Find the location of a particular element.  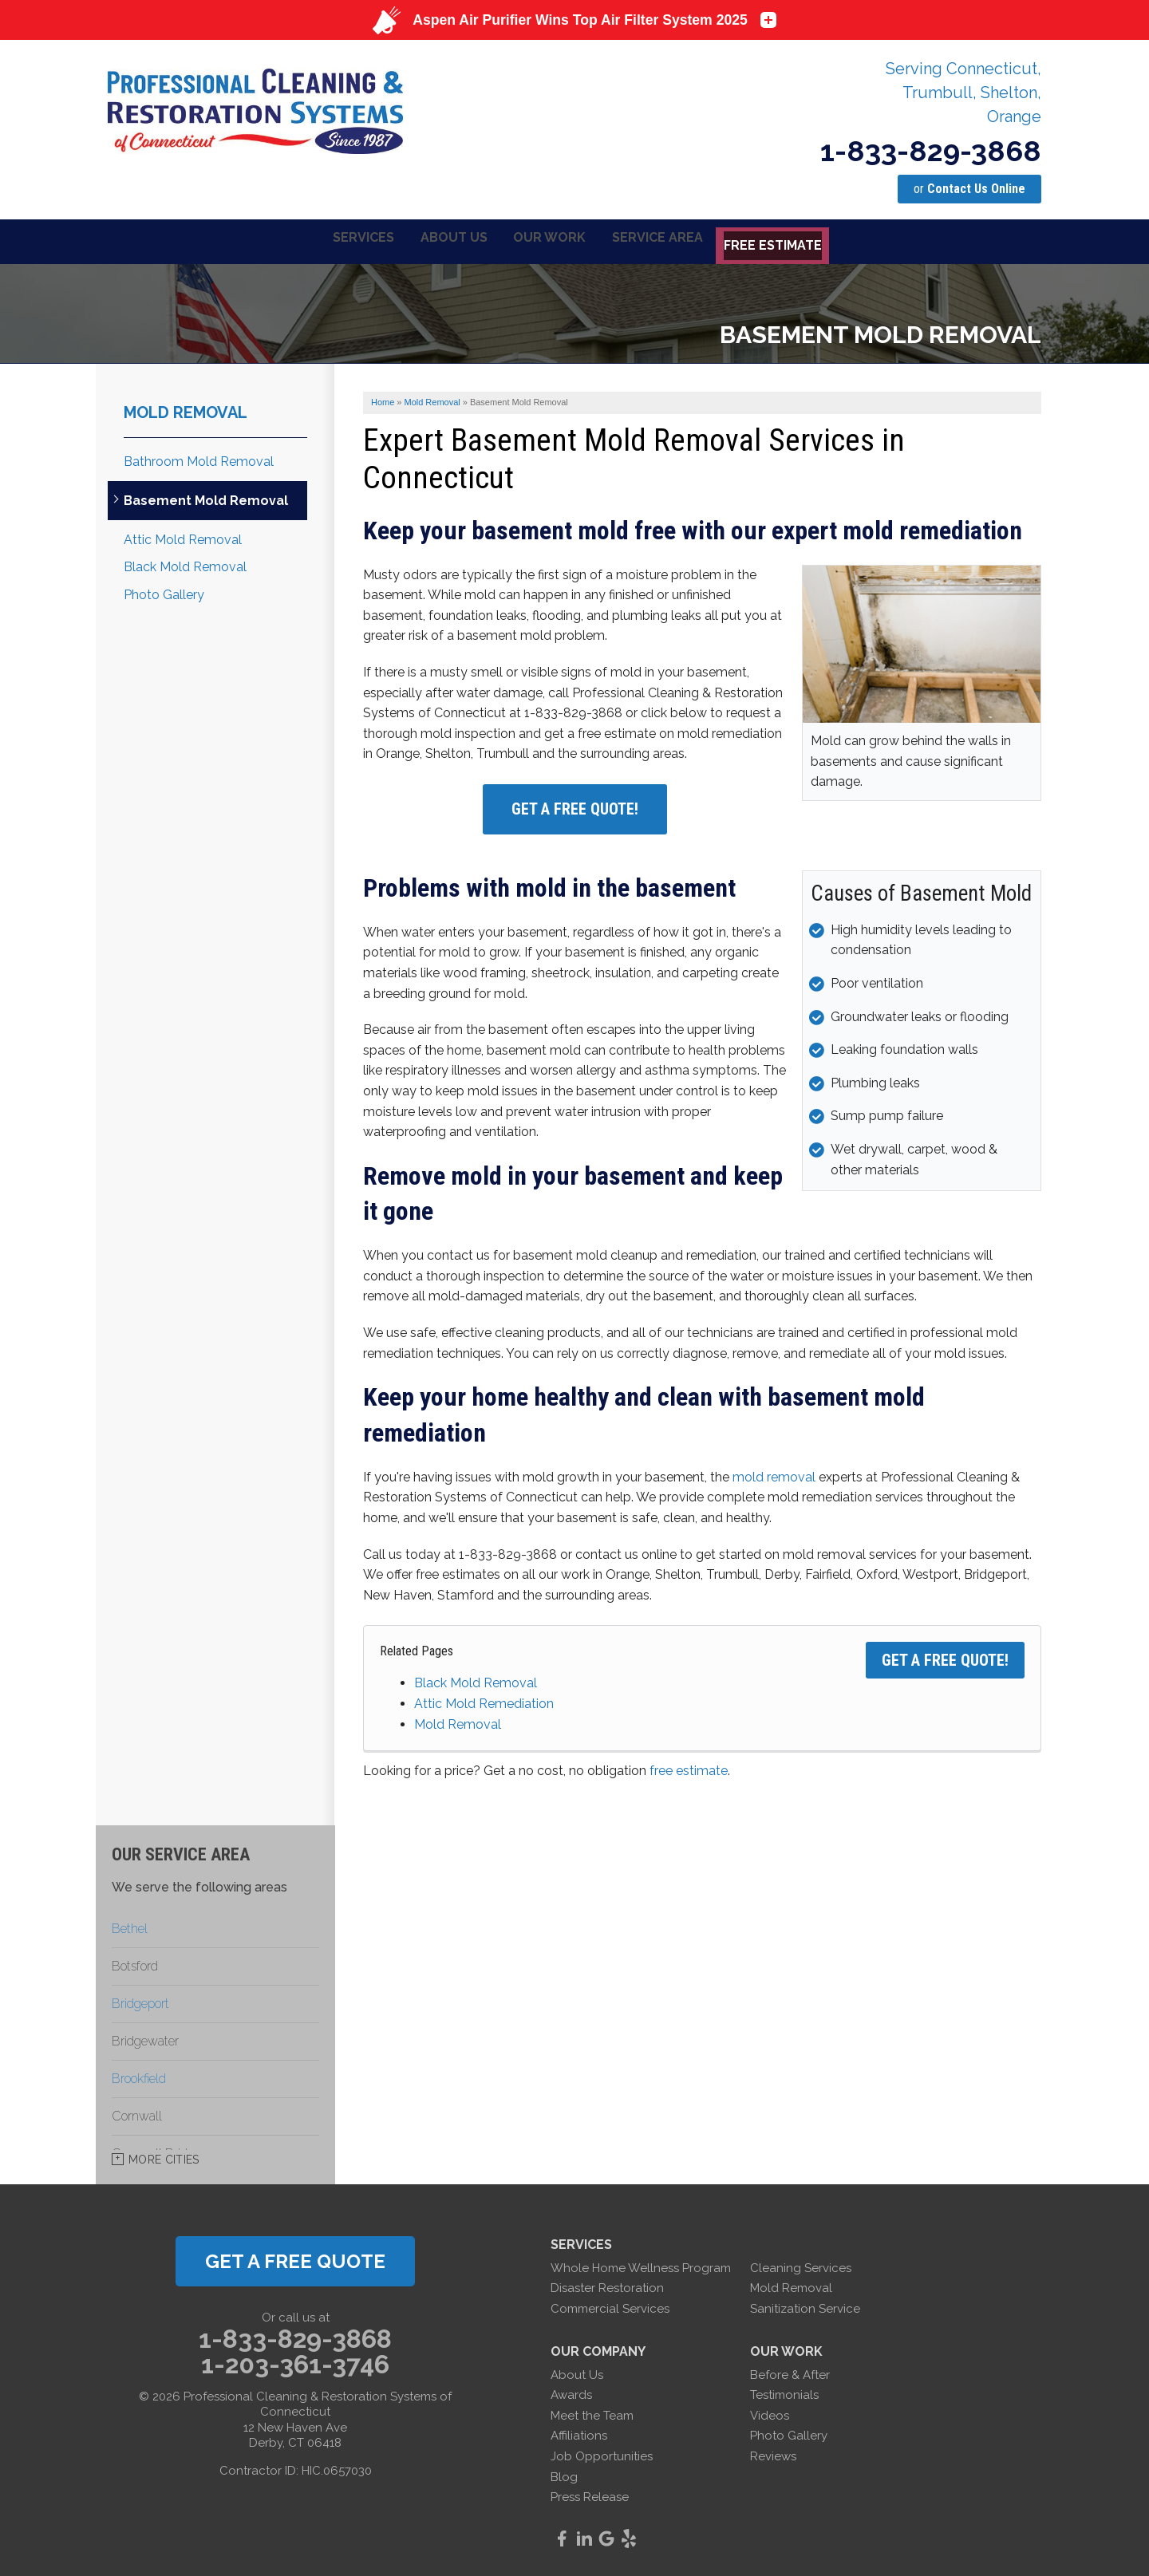

get a free quote is located at coordinates (295, 2258).